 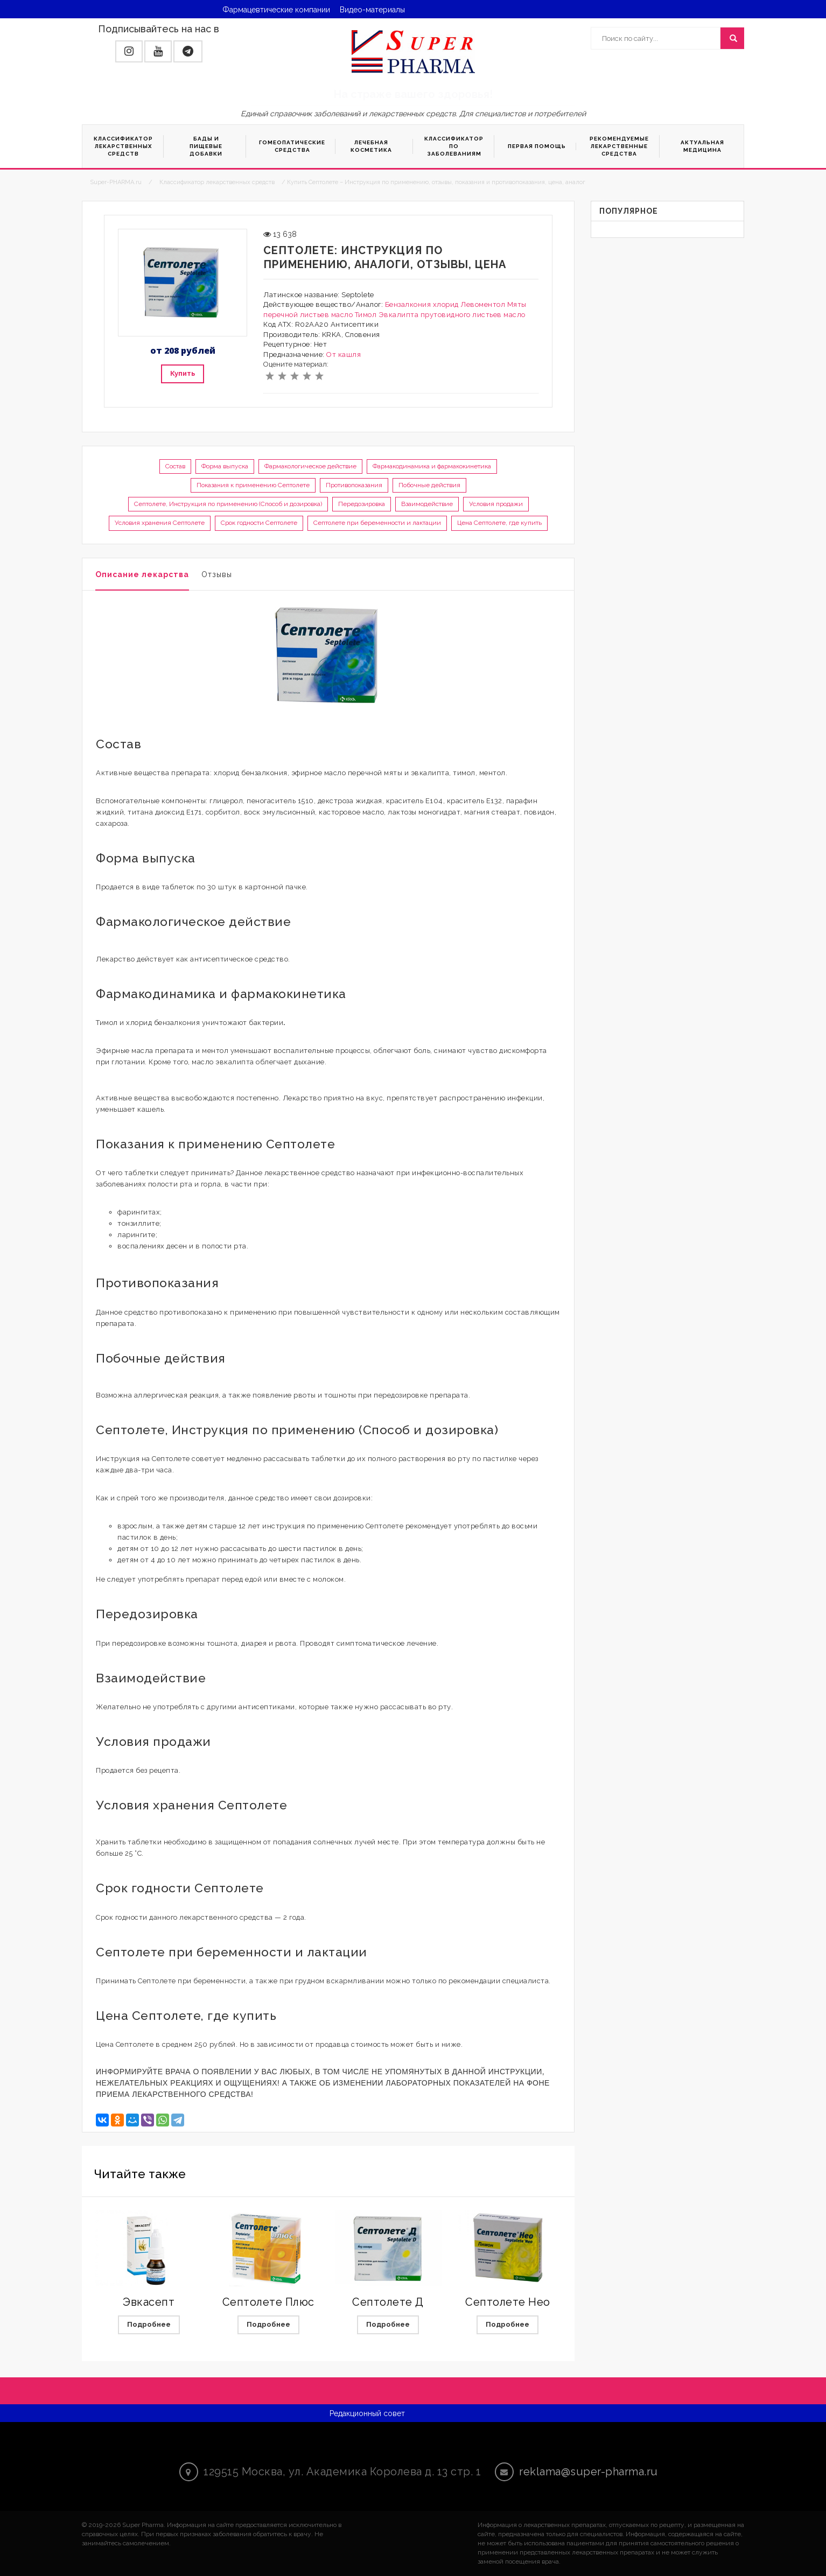 I want to click on Условия продажи, so click(x=496, y=504).